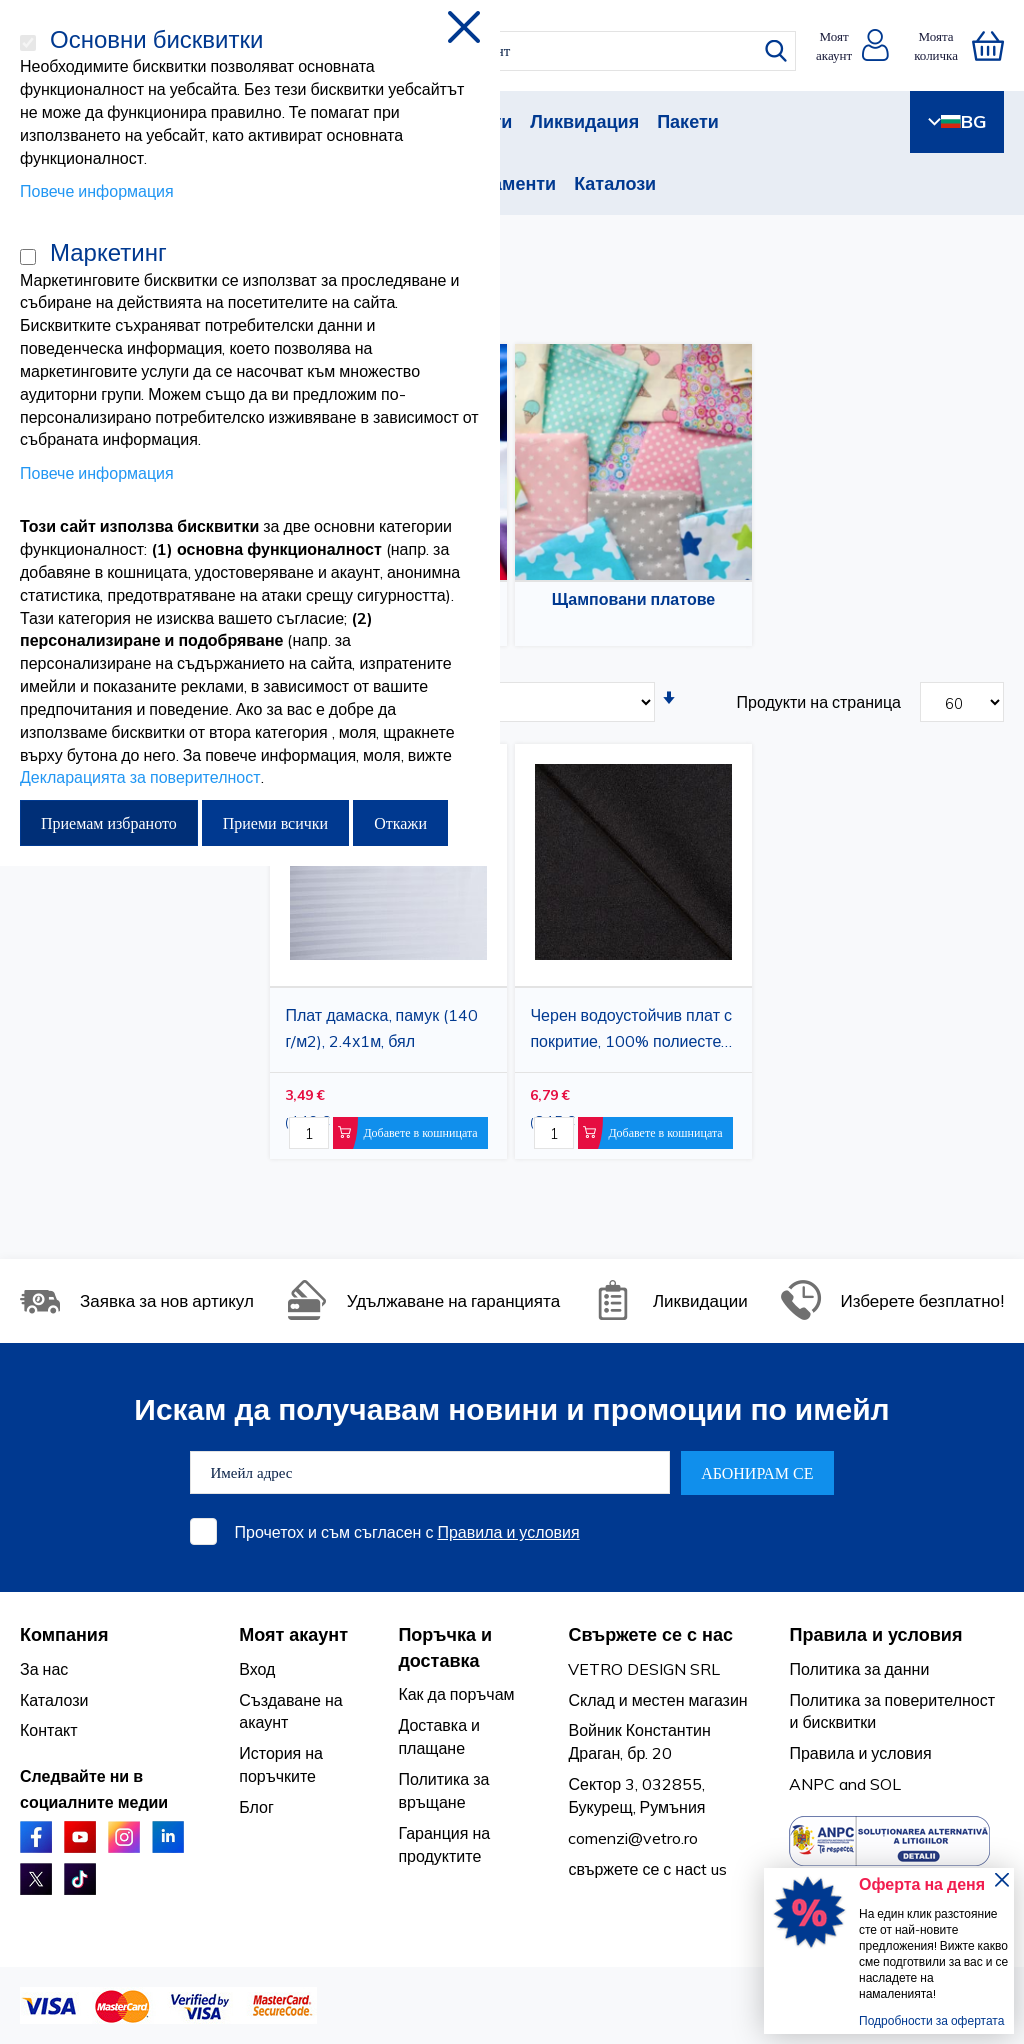 The width and height of the screenshot is (1024, 2044). I want to click on [Основни бисквитки], so click(28, 43).